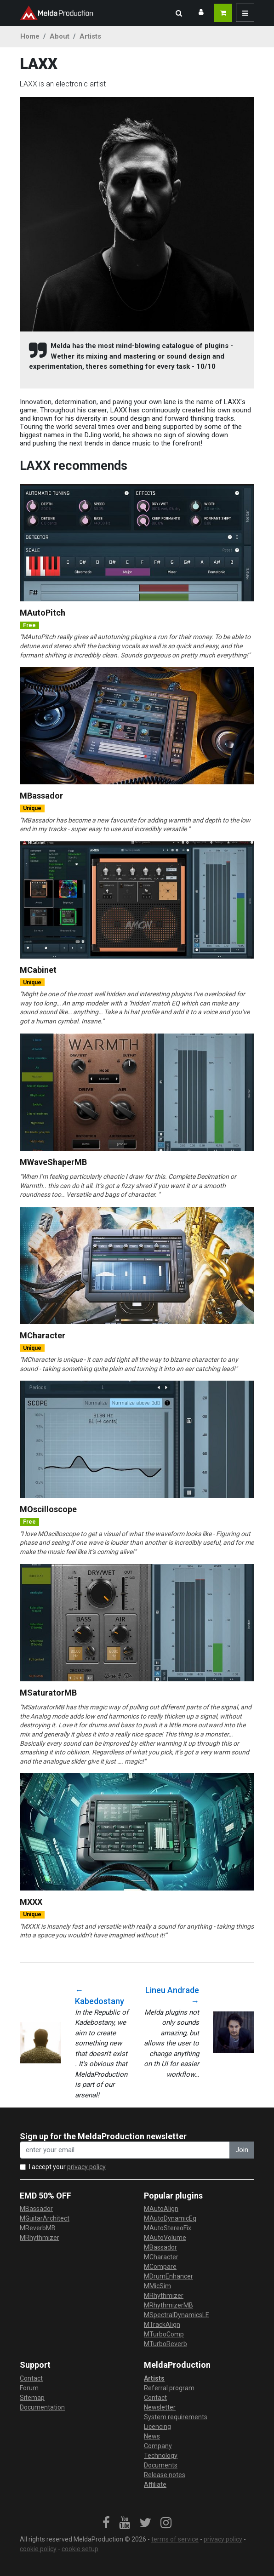  Describe the element at coordinates (165, 2344) in the screenshot. I see `MTurboReverb` at that location.